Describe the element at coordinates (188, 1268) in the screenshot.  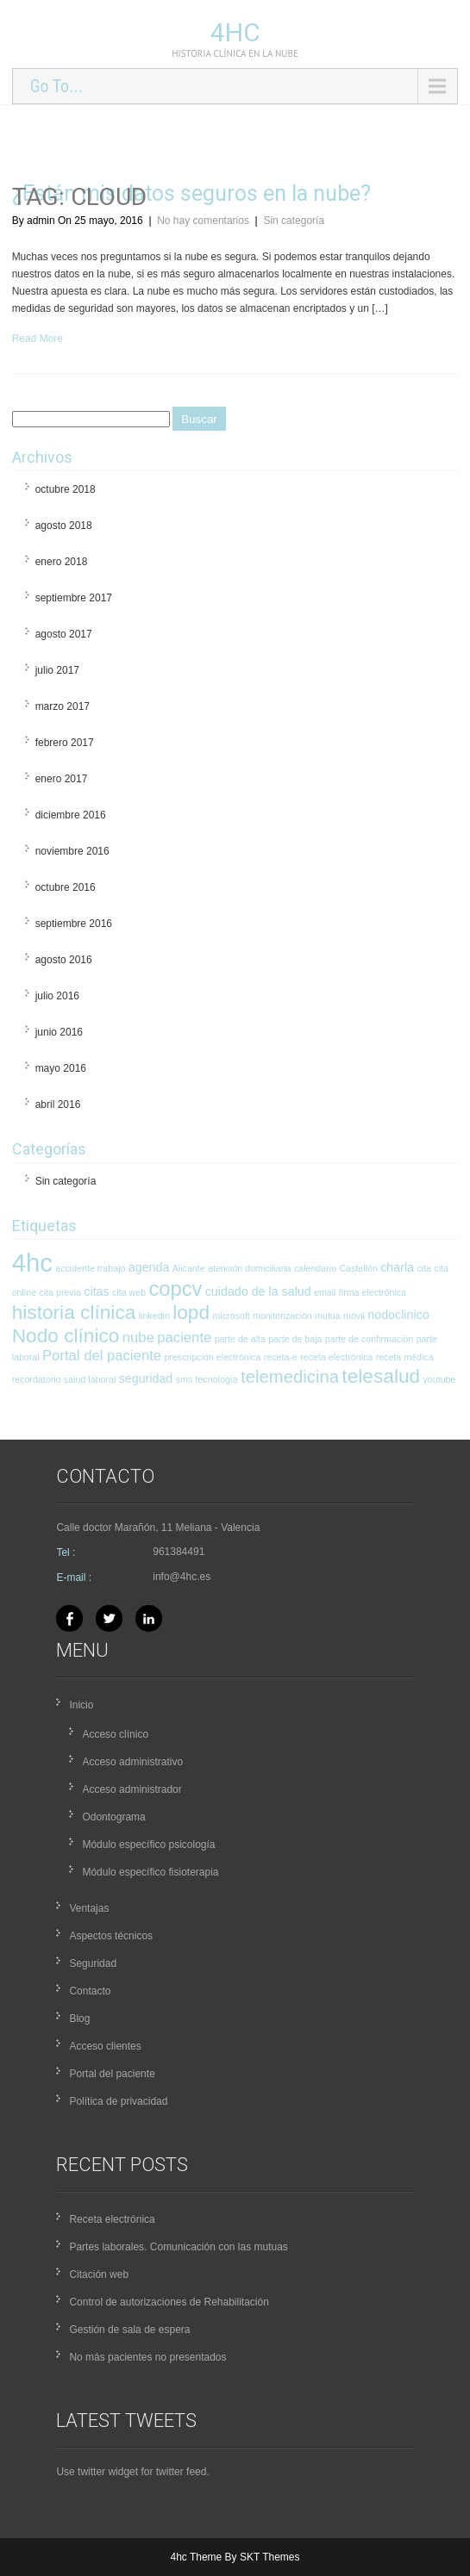
I see `Alicante [Alicante (1 elemento)]` at that location.